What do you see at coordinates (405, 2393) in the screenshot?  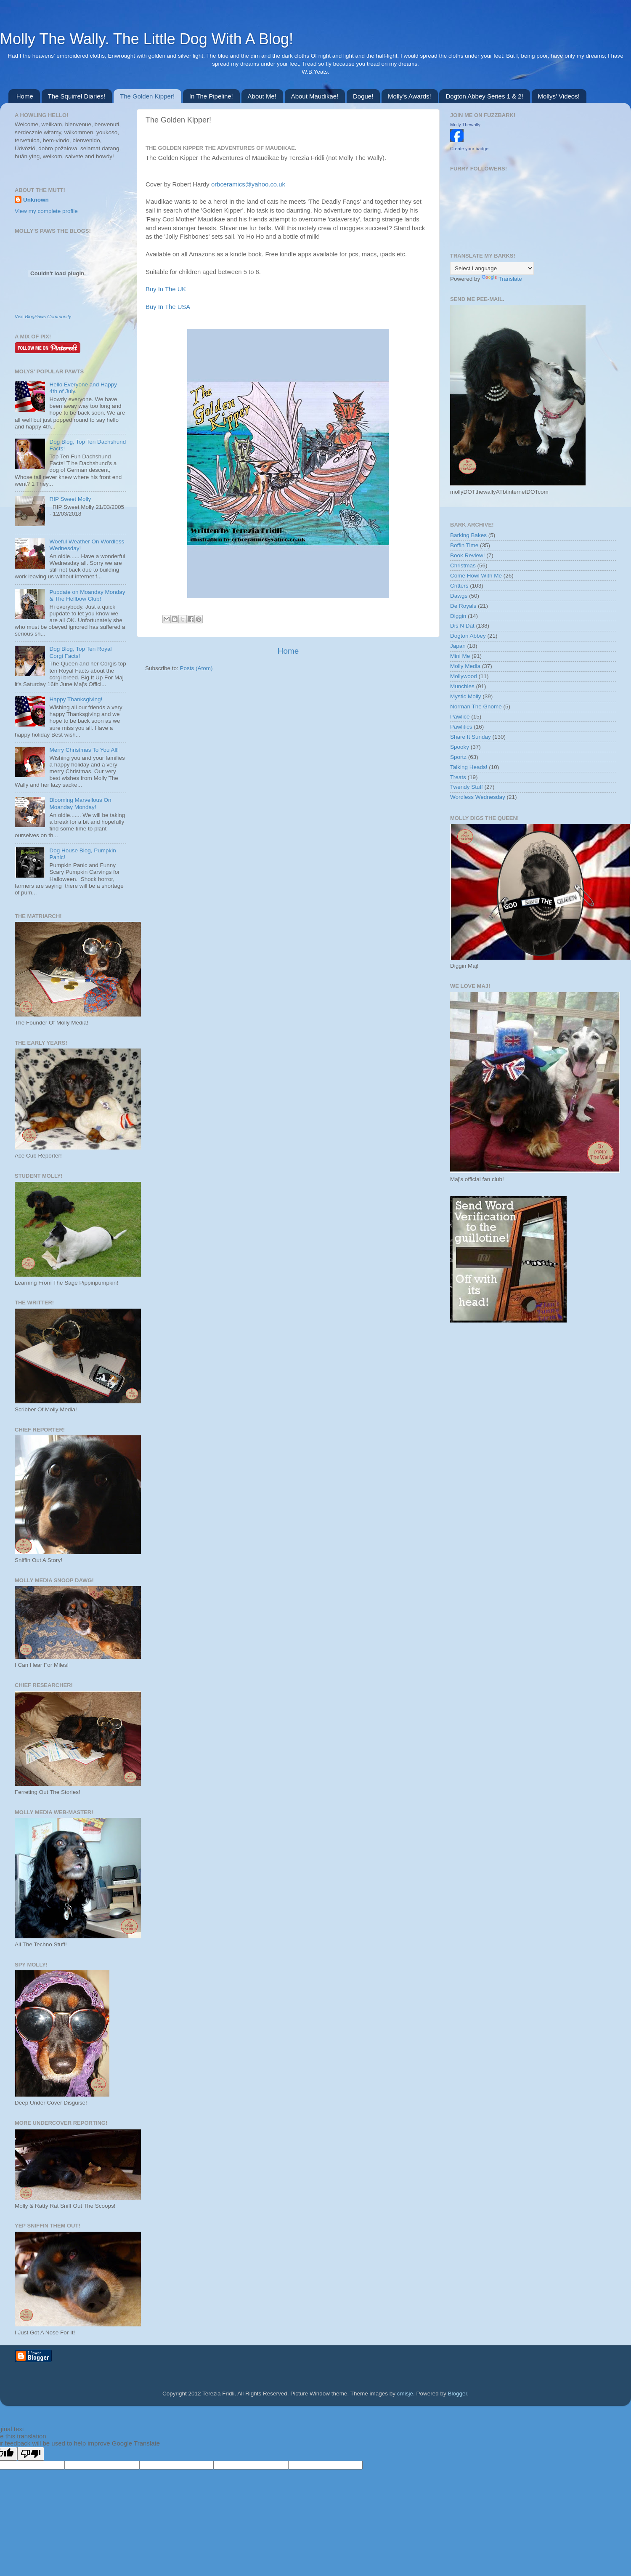 I see `cmisje` at bounding box center [405, 2393].